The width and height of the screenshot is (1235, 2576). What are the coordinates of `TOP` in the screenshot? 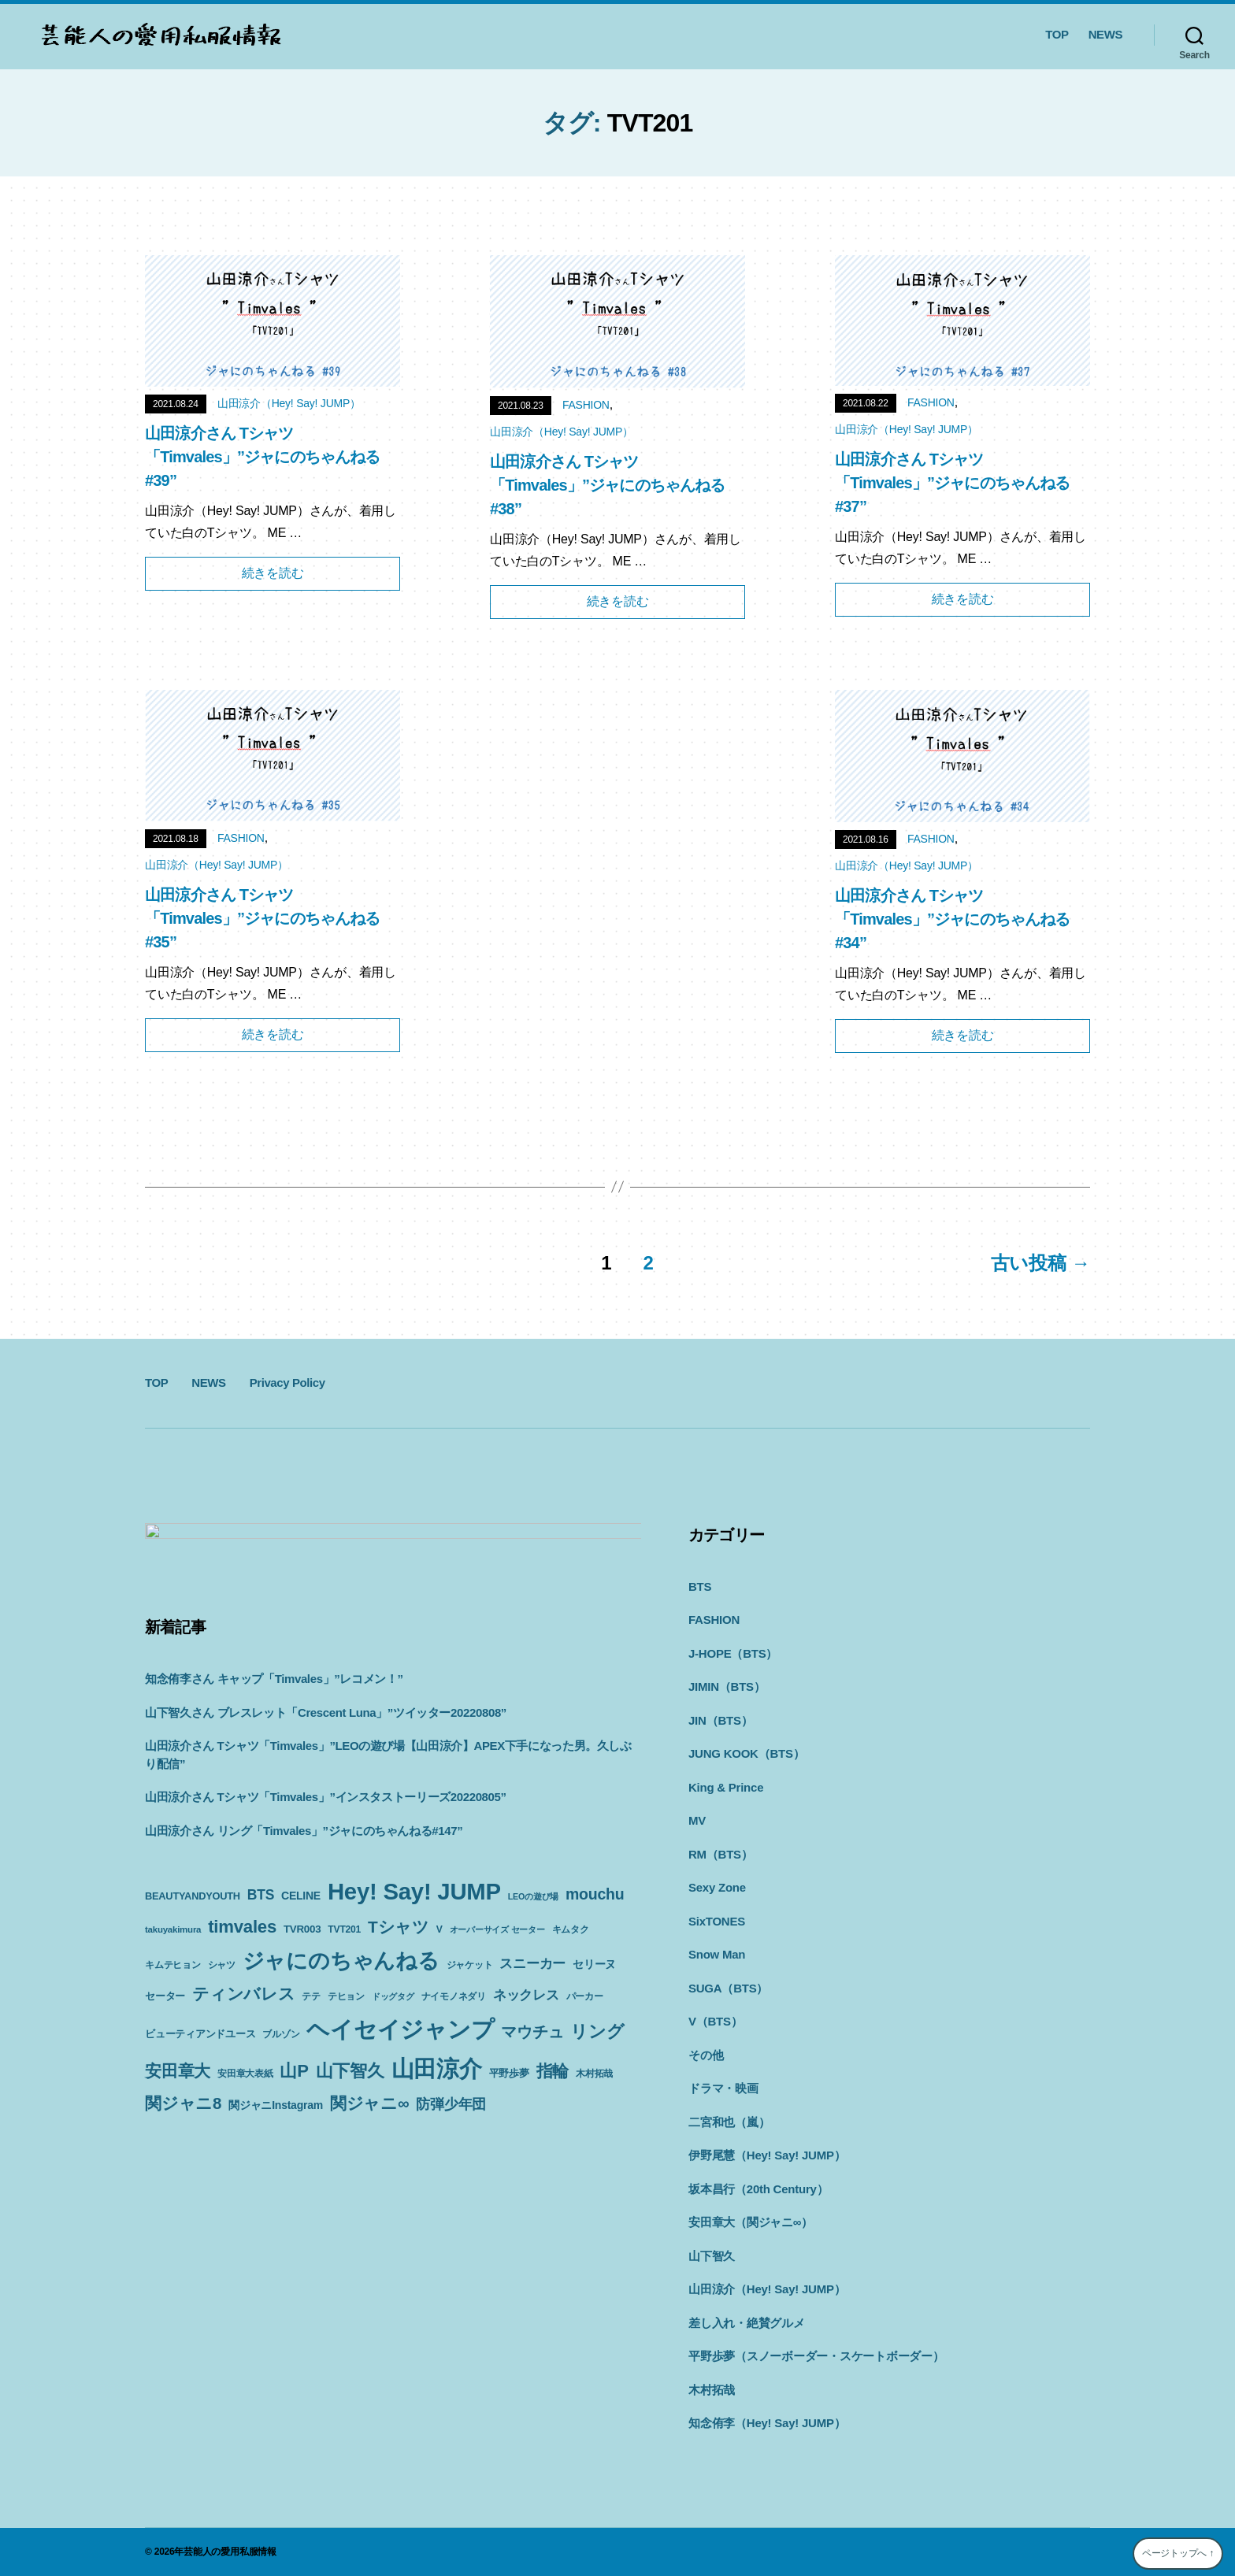 It's located at (1056, 34).